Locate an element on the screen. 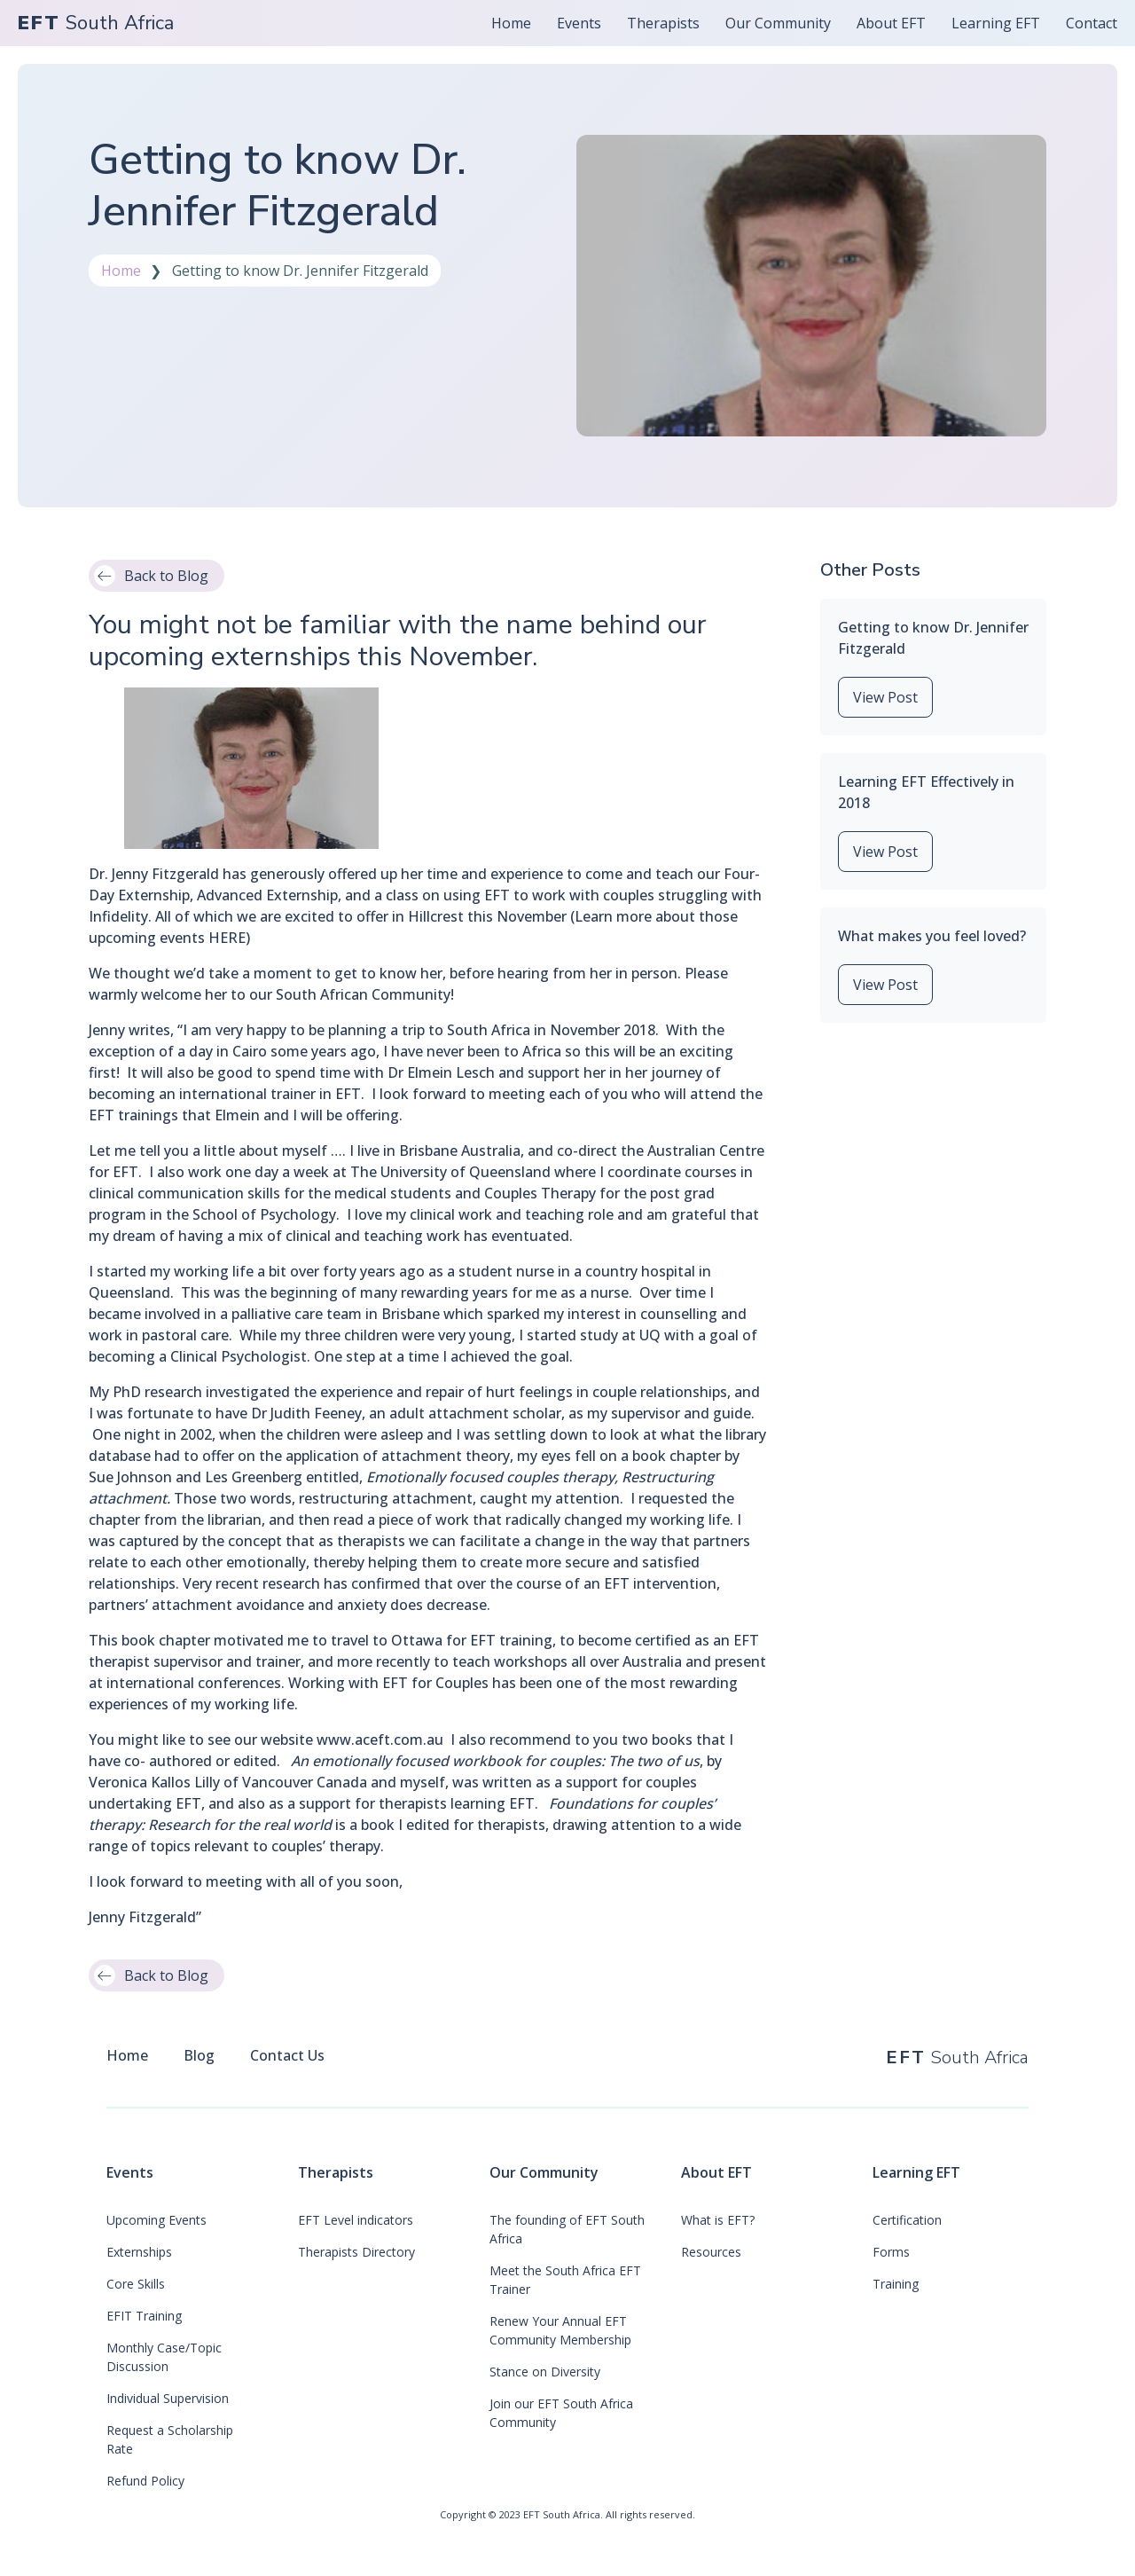 Image resolution: width=1135 pixels, height=2576 pixels. Learning EFT is located at coordinates (916, 2172).